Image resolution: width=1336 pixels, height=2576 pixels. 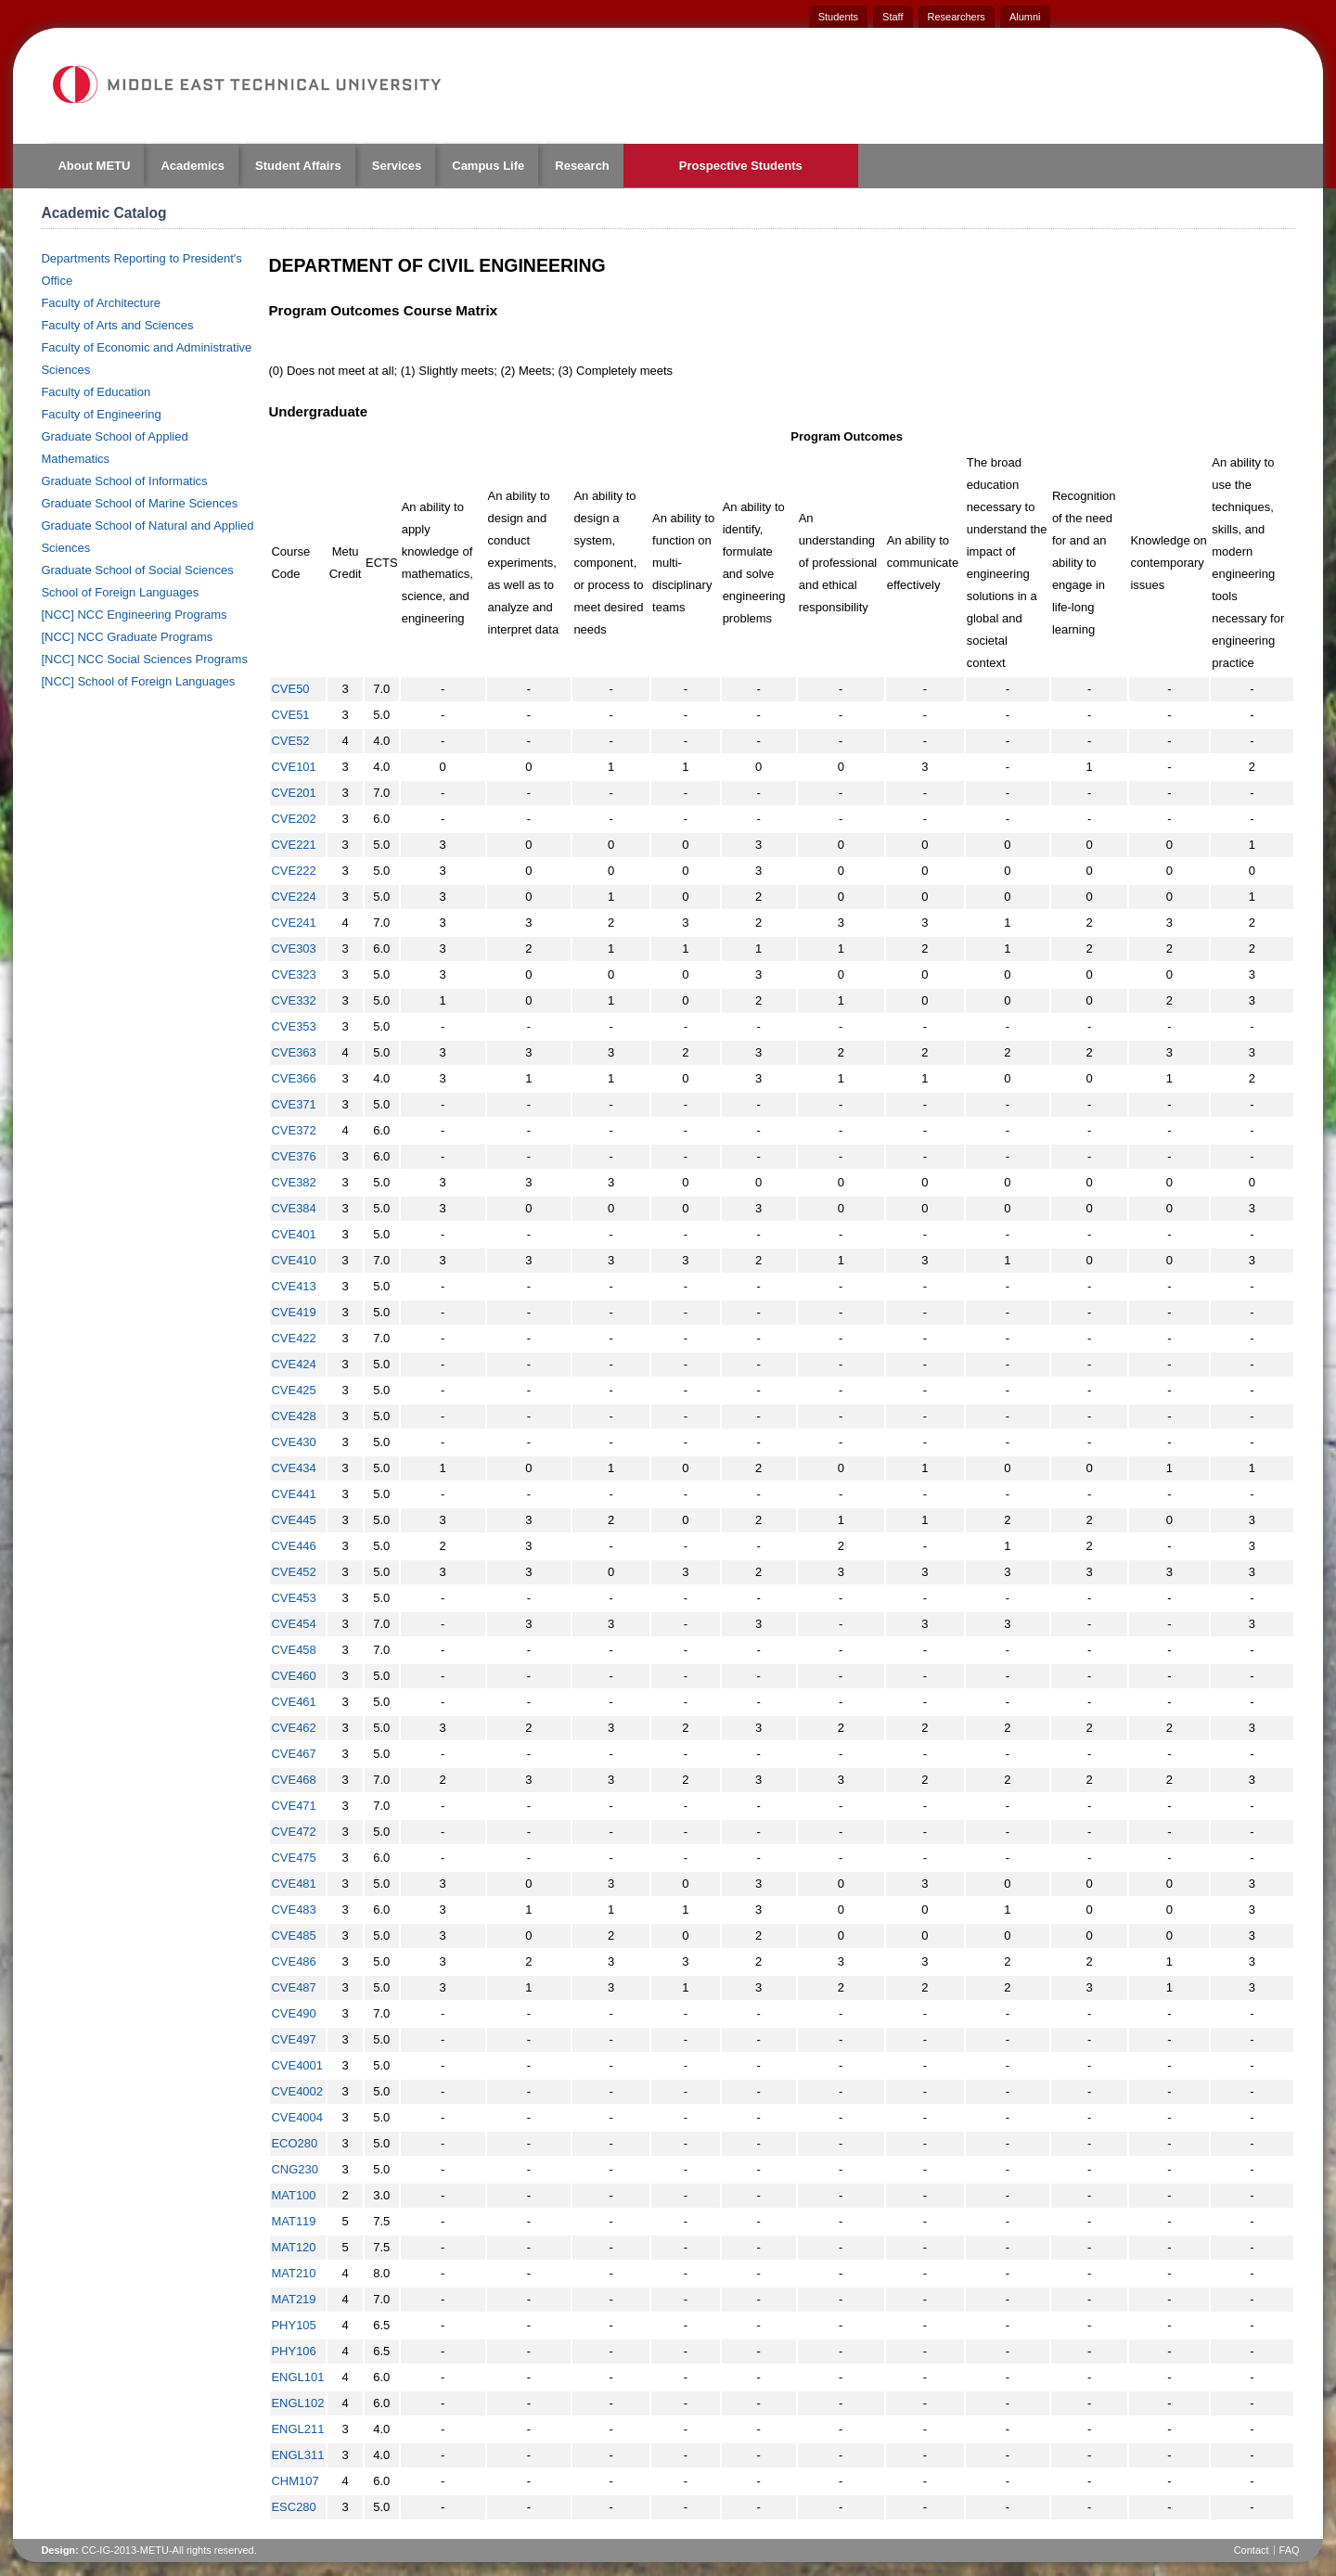 What do you see at coordinates (293, 845) in the screenshot?
I see `CVE221` at bounding box center [293, 845].